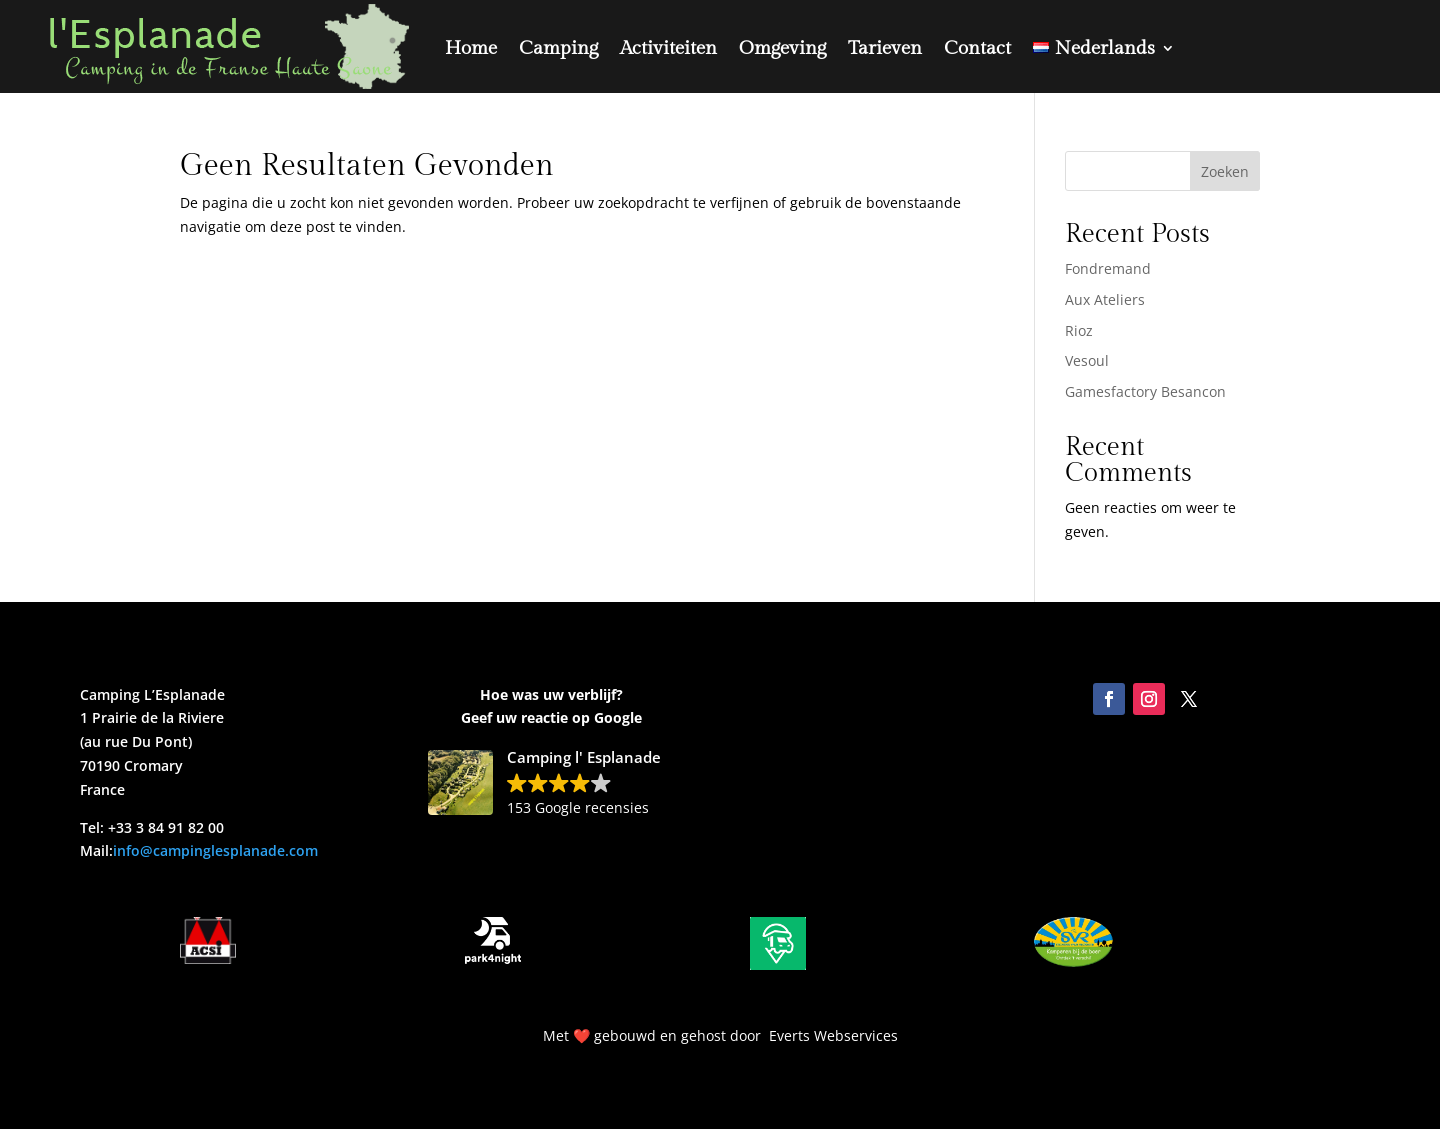 The image size is (1440, 1129). Describe the element at coordinates (1087, 360) in the screenshot. I see `Vesoul [link]` at that location.